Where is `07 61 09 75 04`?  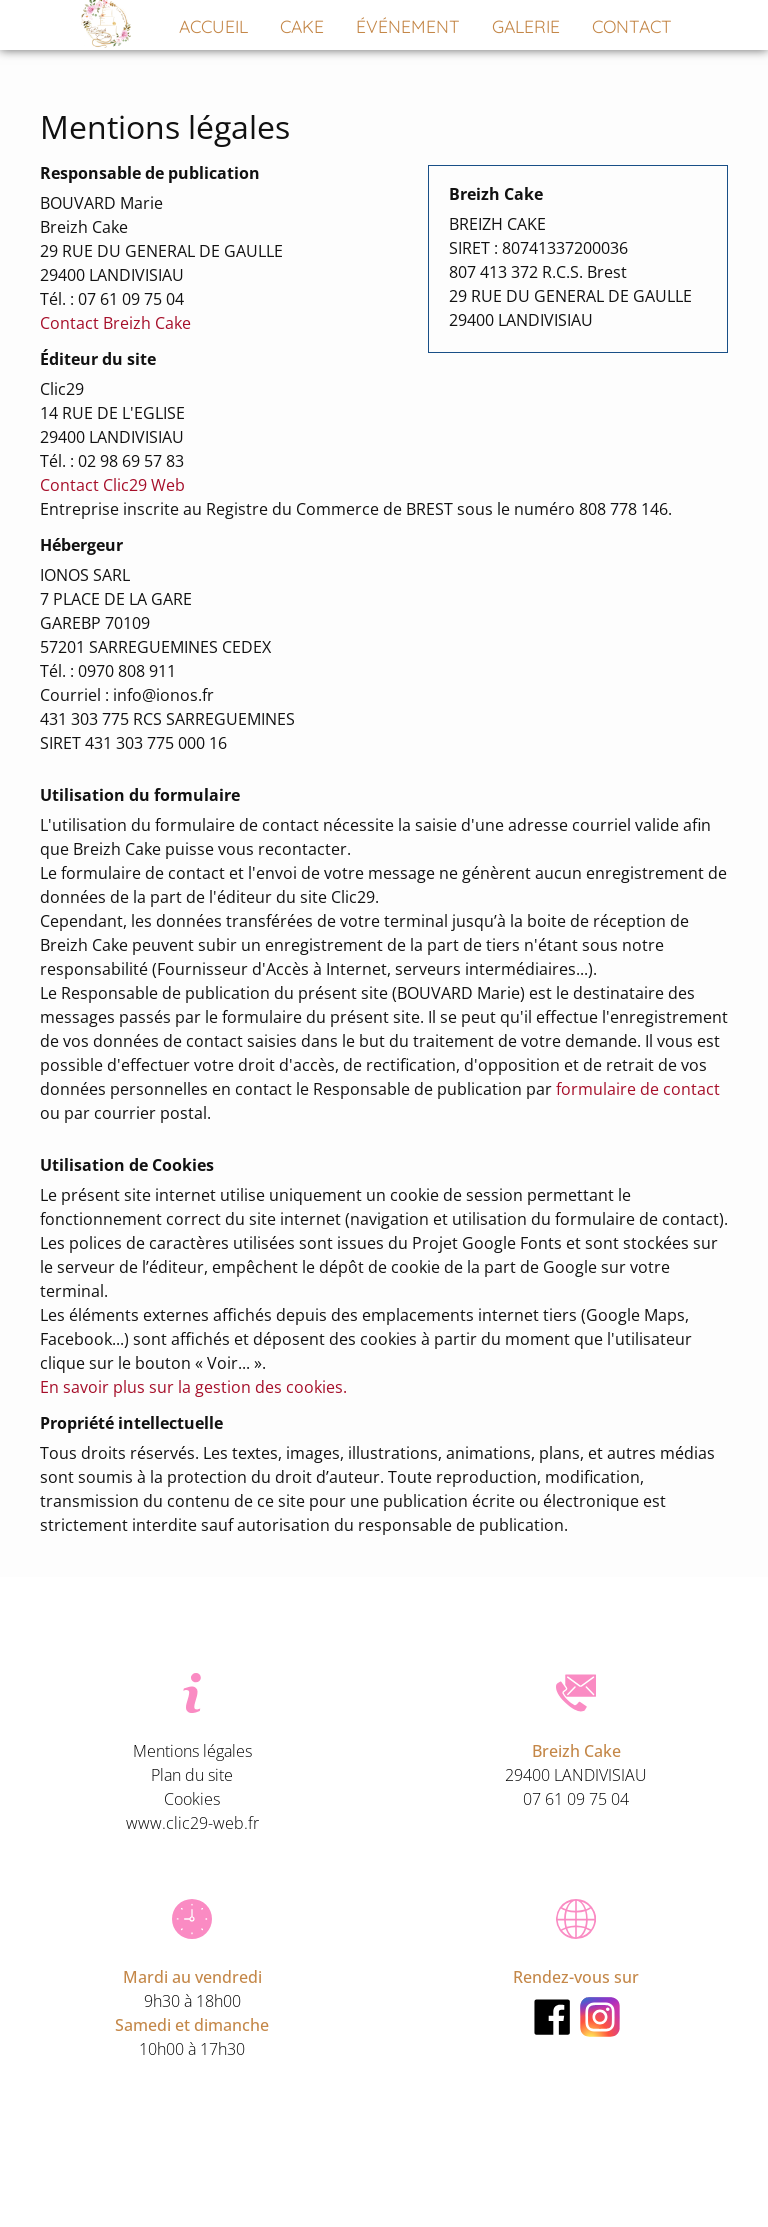 07 61 09 75 04 is located at coordinates (576, 1799).